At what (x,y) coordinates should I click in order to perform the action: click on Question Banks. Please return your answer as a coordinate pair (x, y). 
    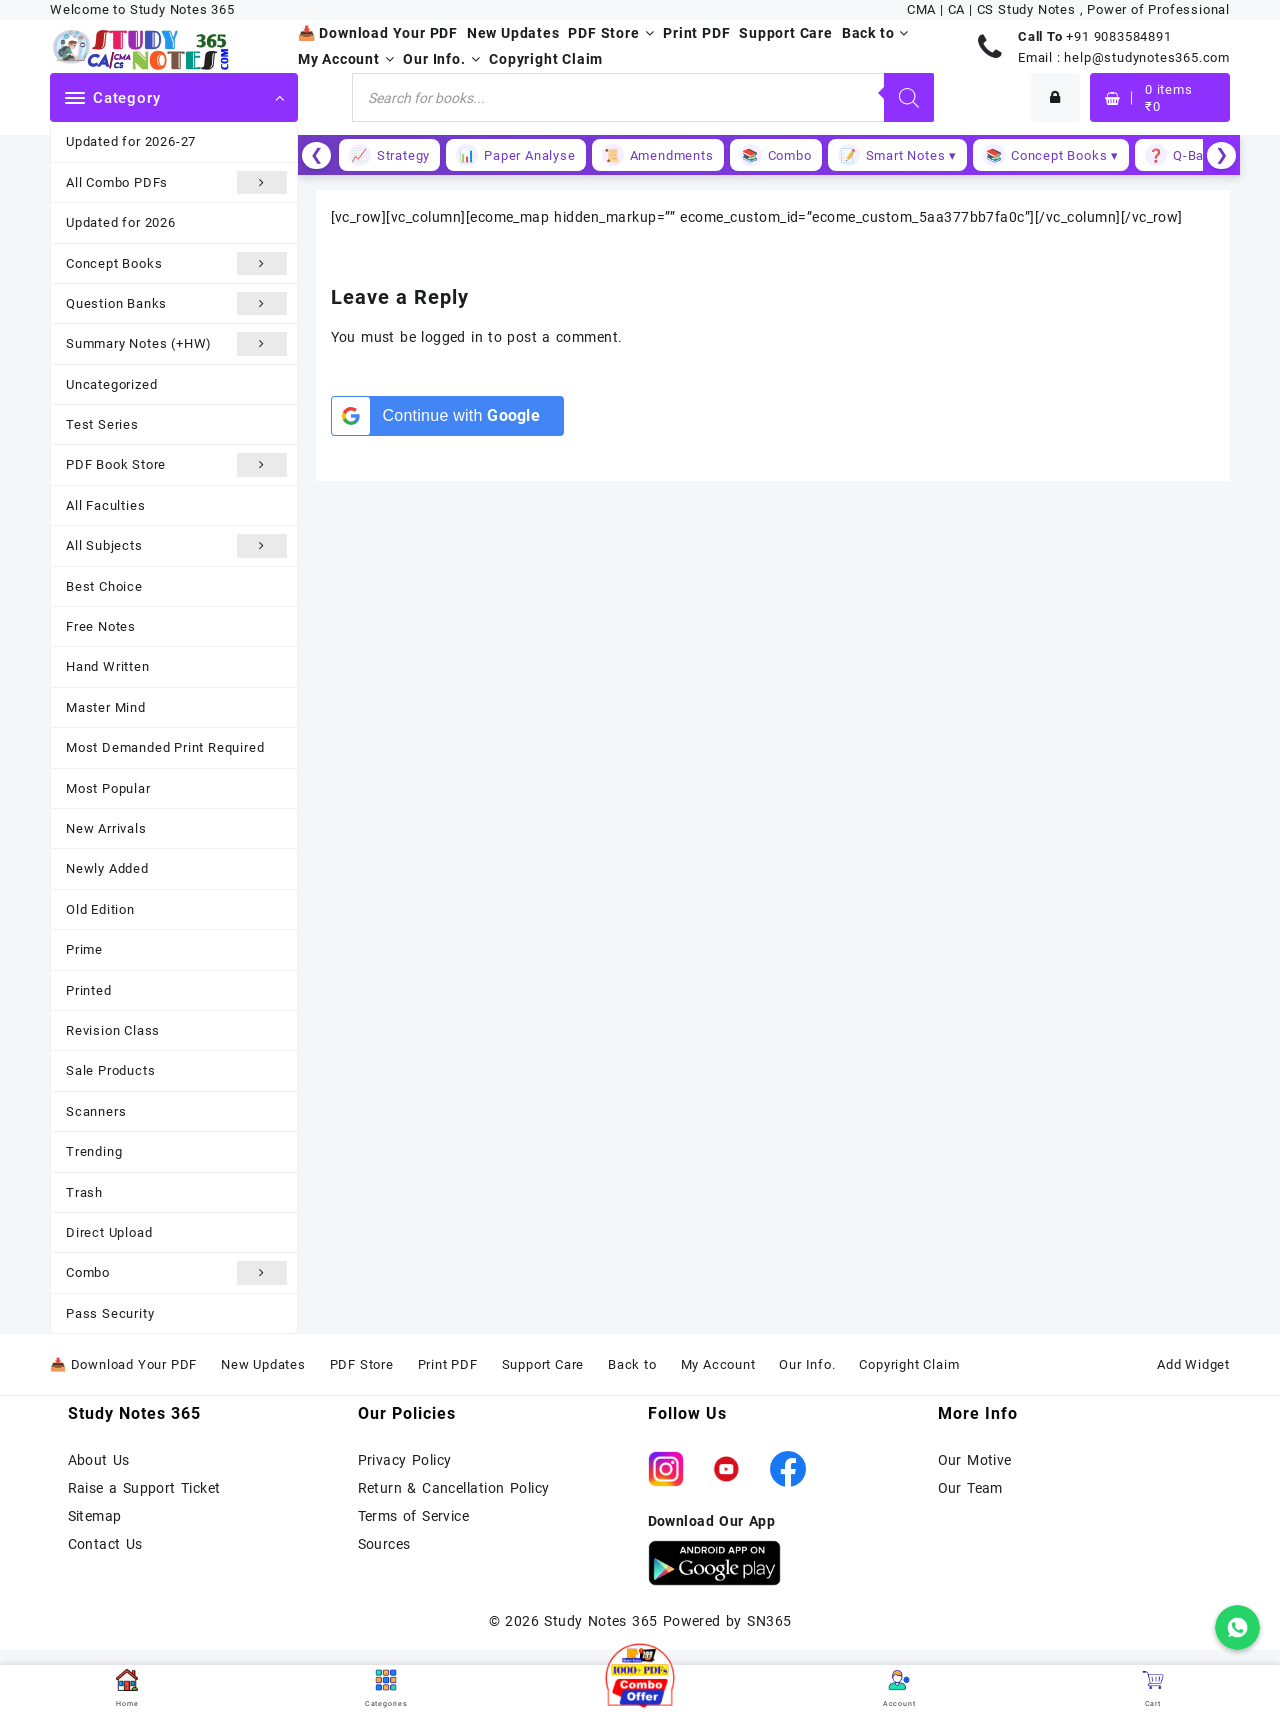
    Looking at the image, I should click on (176, 303).